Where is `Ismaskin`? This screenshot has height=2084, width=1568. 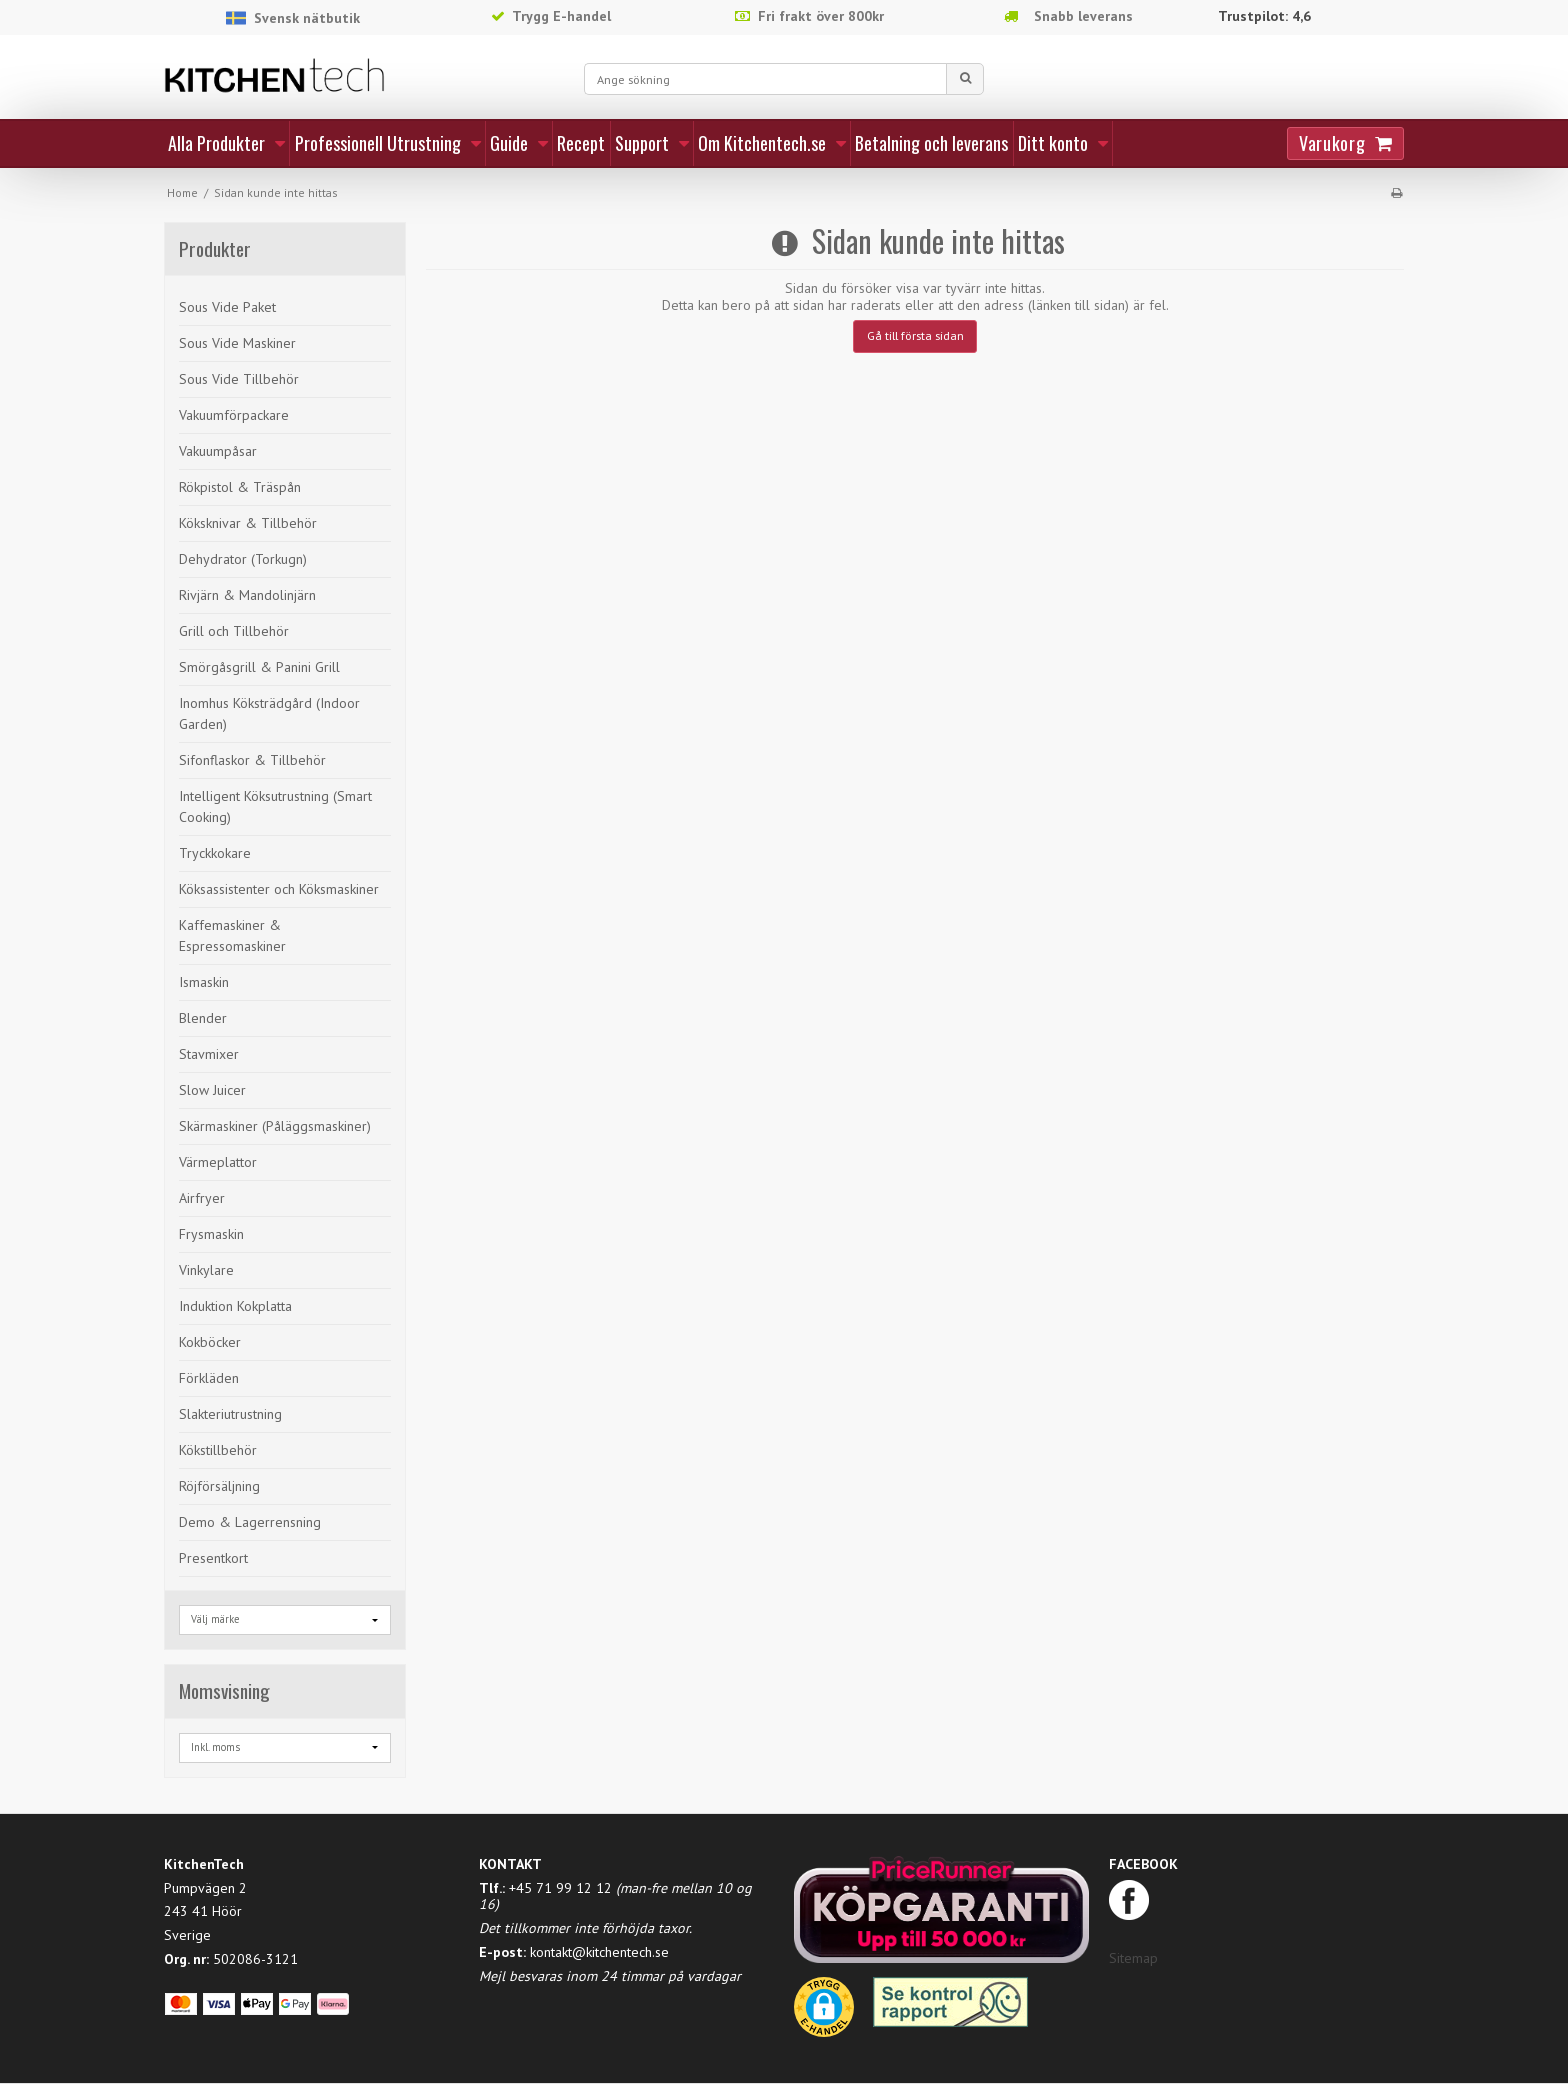 Ismaskin is located at coordinates (204, 982).